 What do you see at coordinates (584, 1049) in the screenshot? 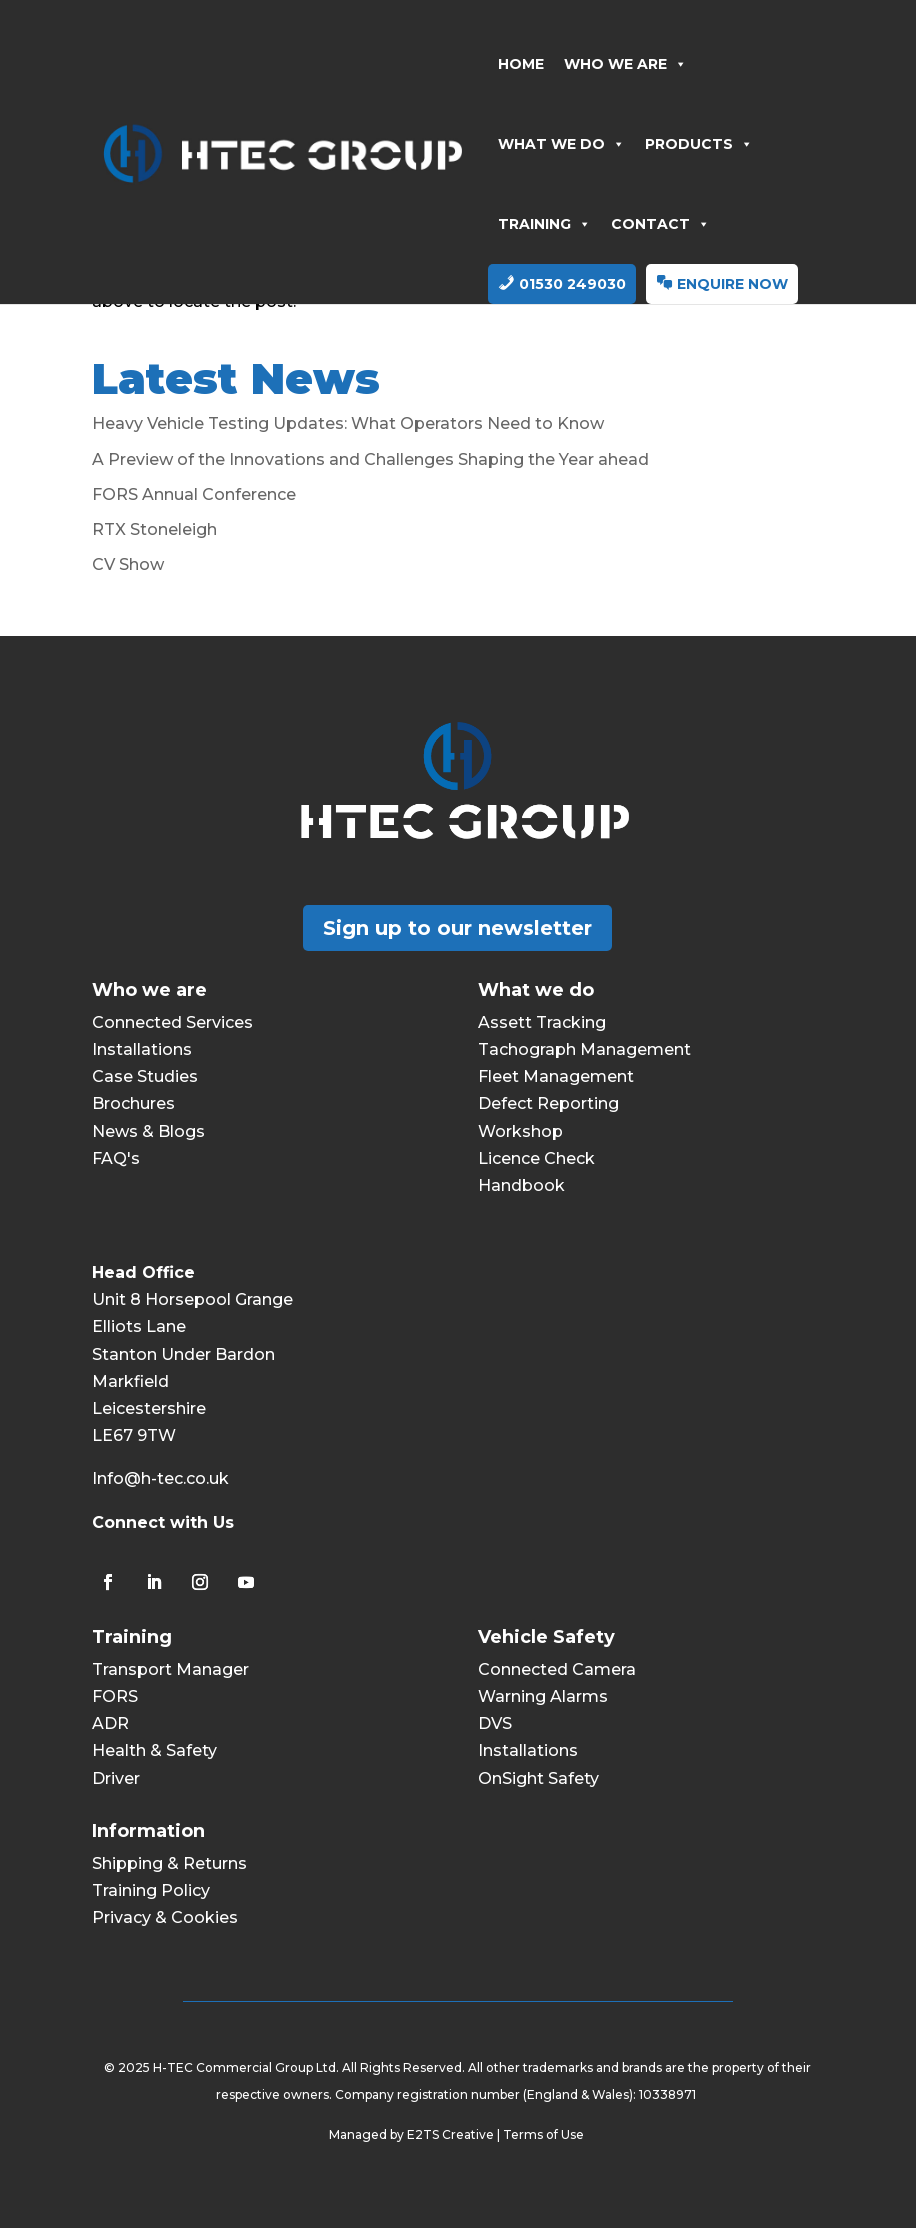
I see `Tachograph Management` at bounding box center [584, 1049].